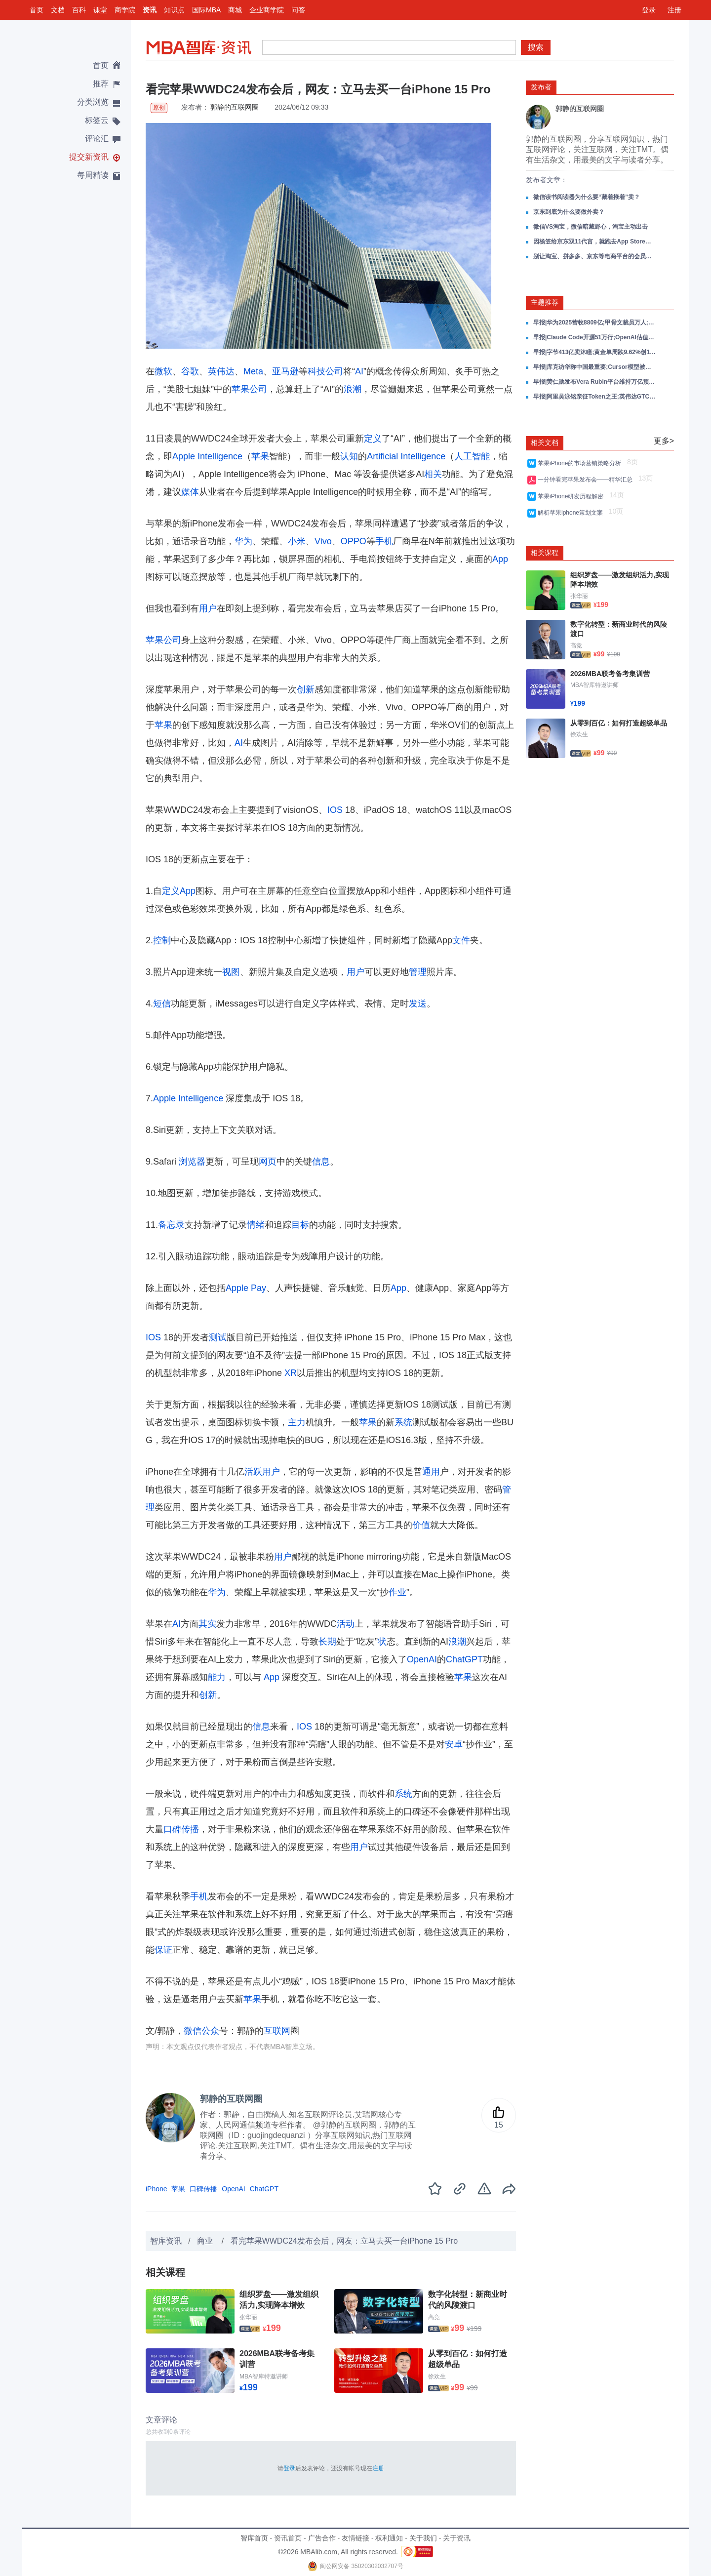 This screenshot has width=711, height=2576. I want to click on ChatGPT, so click(464, 1659).